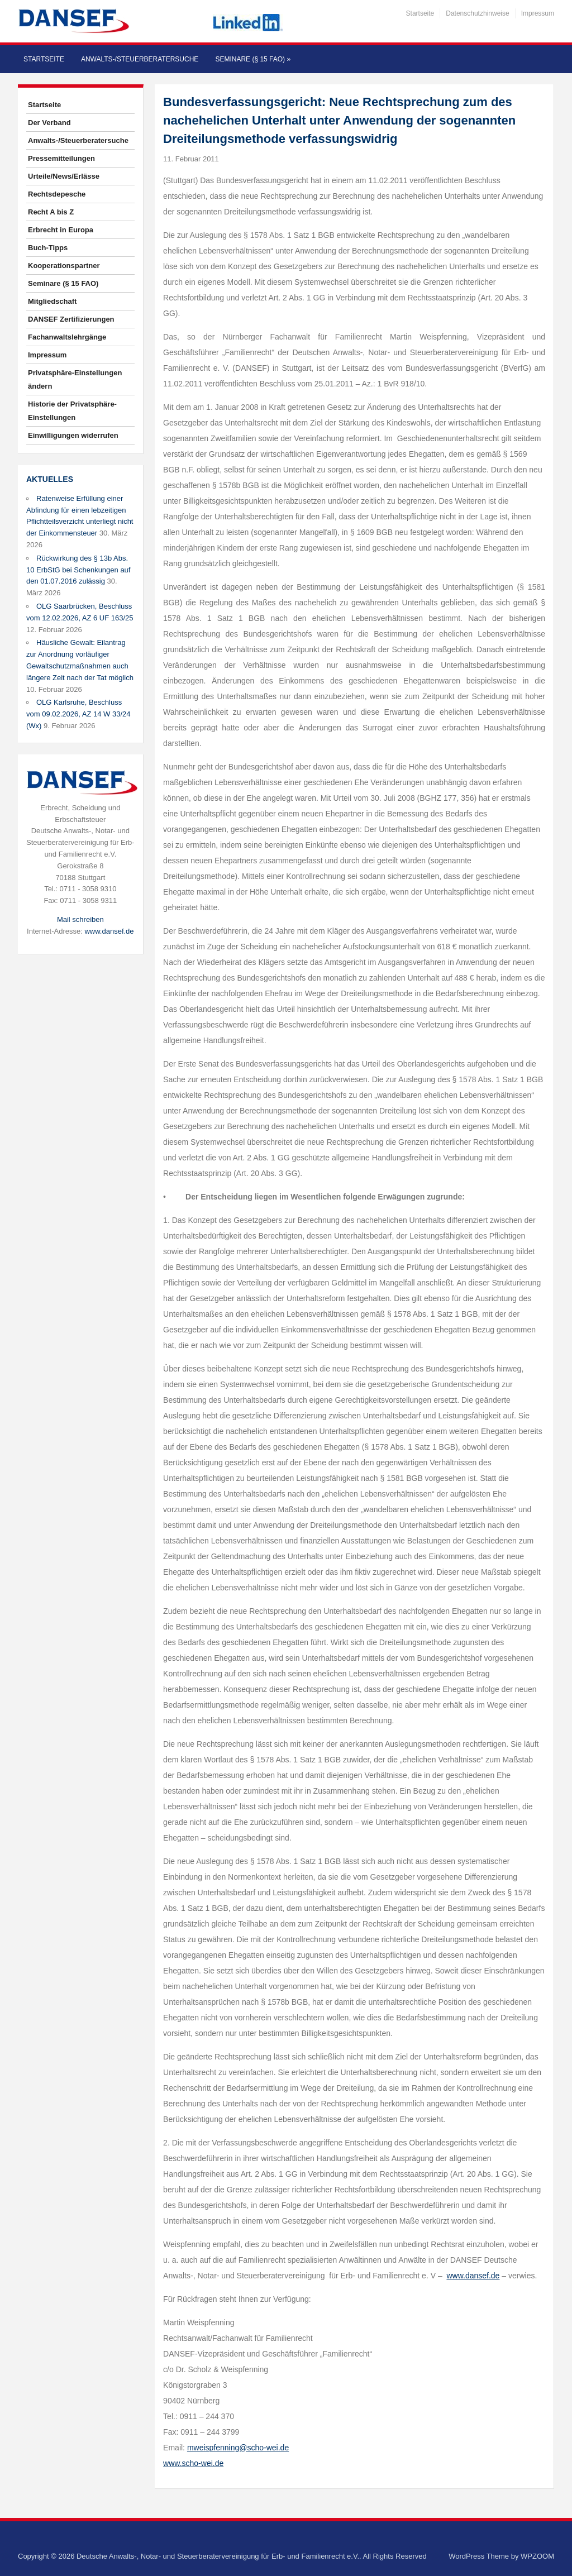  Describe the element at coordinates (420, 13) in the screenshot. I see `Startseite` at that location.